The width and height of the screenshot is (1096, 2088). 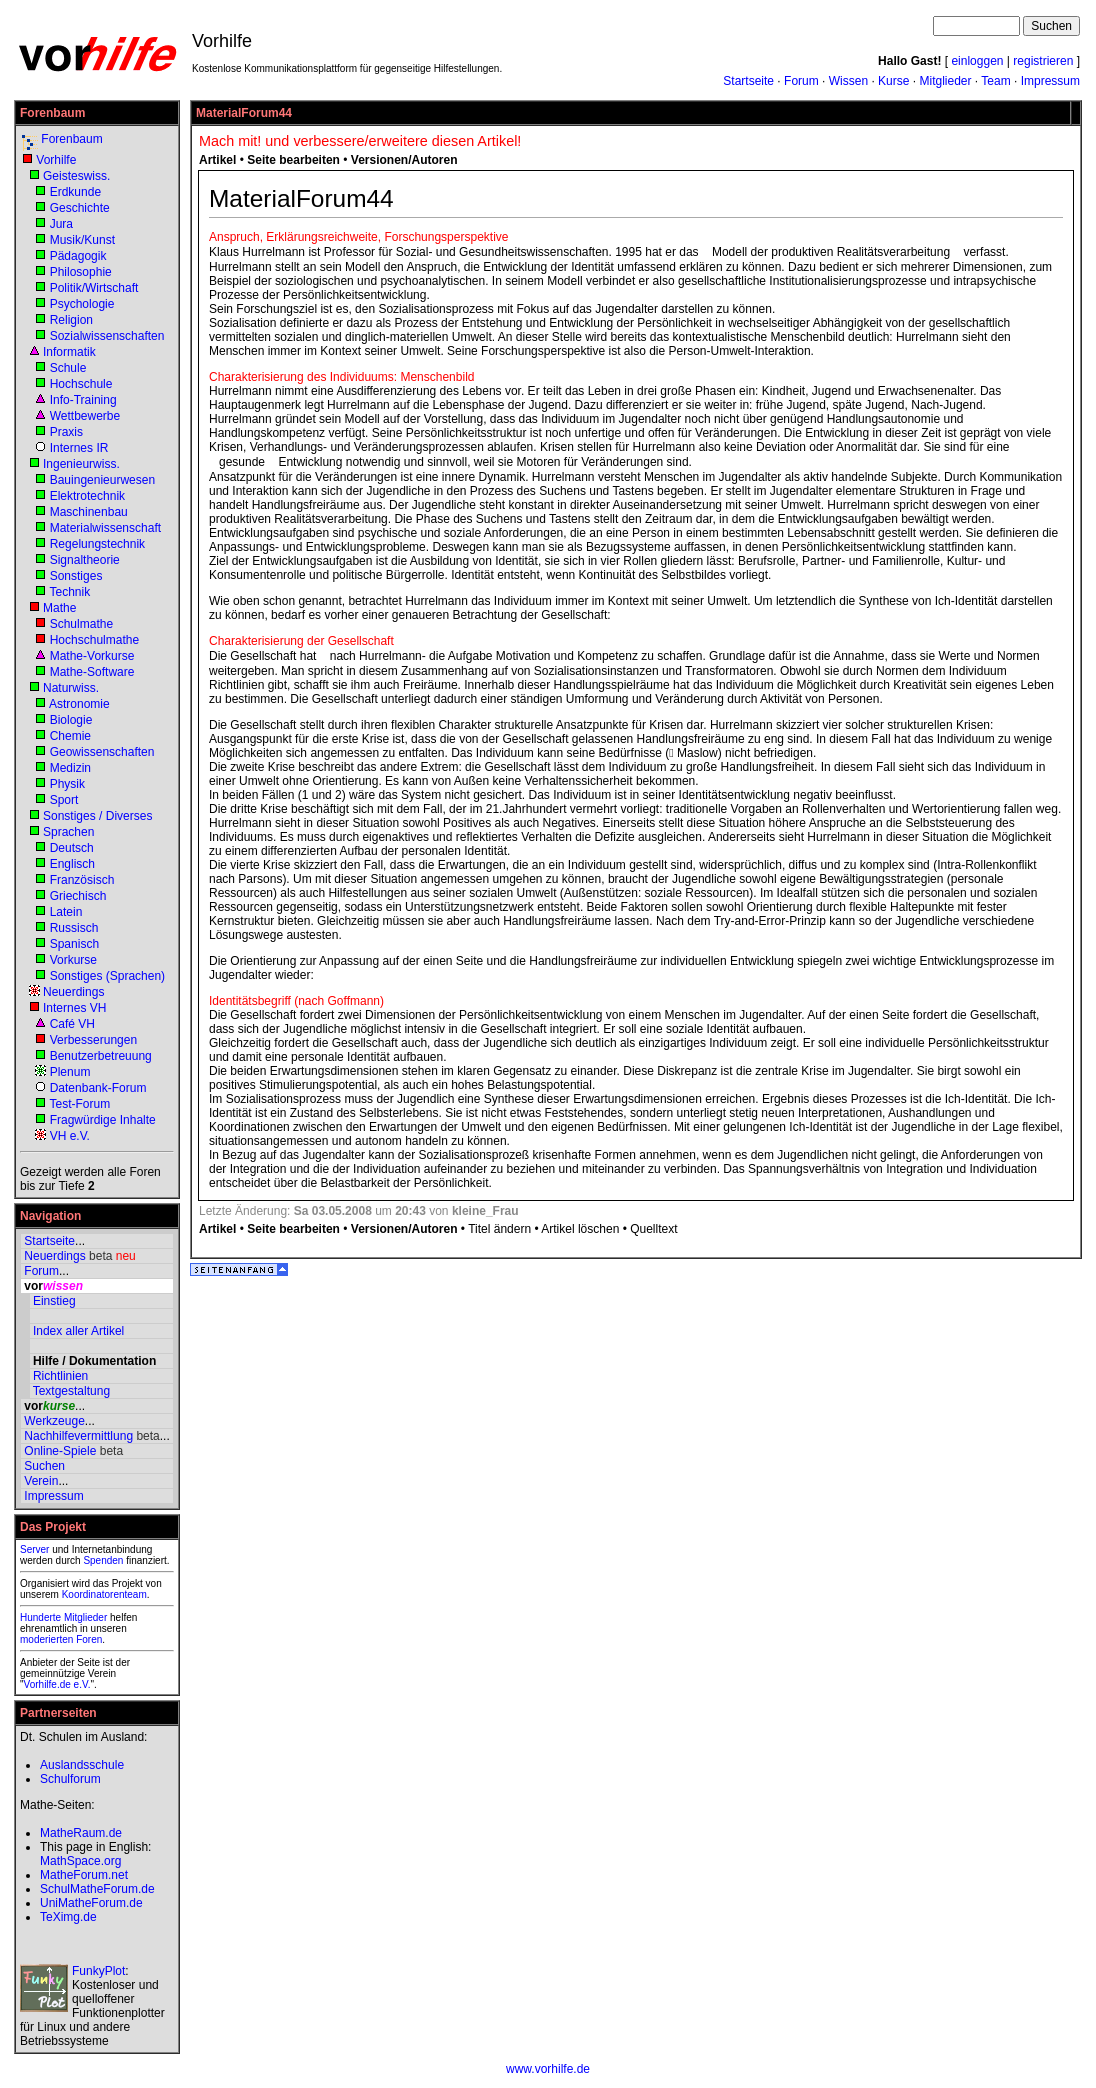 What do you see at coordinates (75, 192) in the screenshot?
I see `Erdkunde` at bounding box center [75, 192].